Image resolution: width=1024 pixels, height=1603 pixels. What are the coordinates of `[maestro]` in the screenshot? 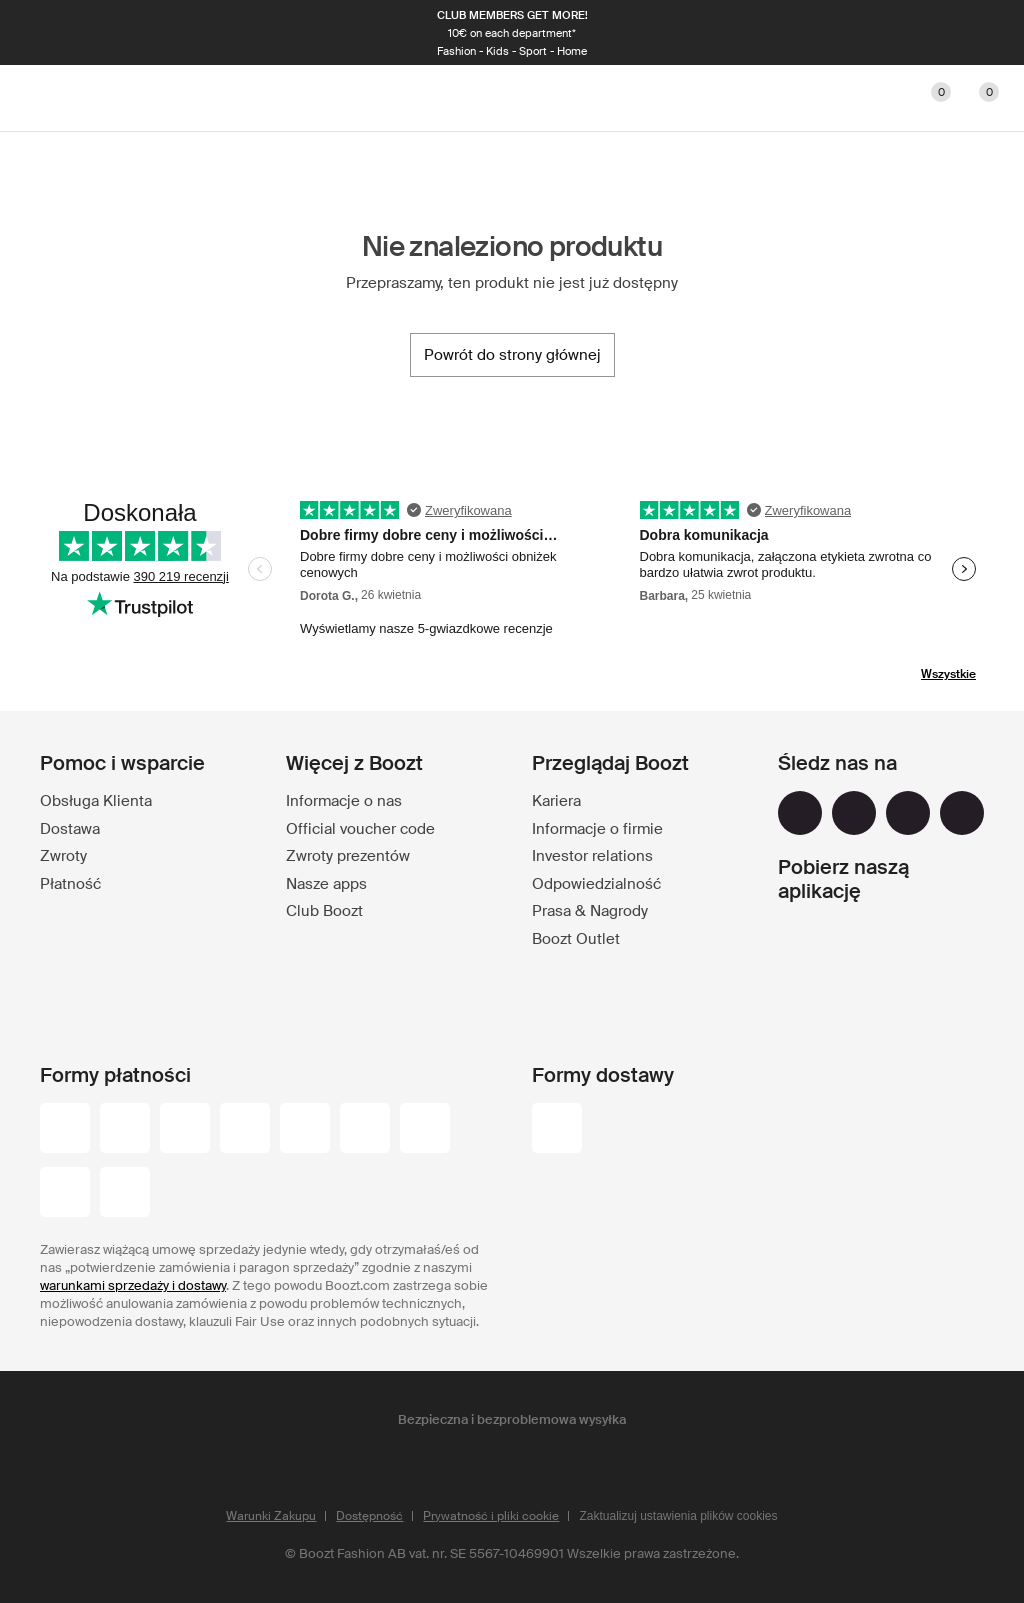 It's located at (245, 1130).